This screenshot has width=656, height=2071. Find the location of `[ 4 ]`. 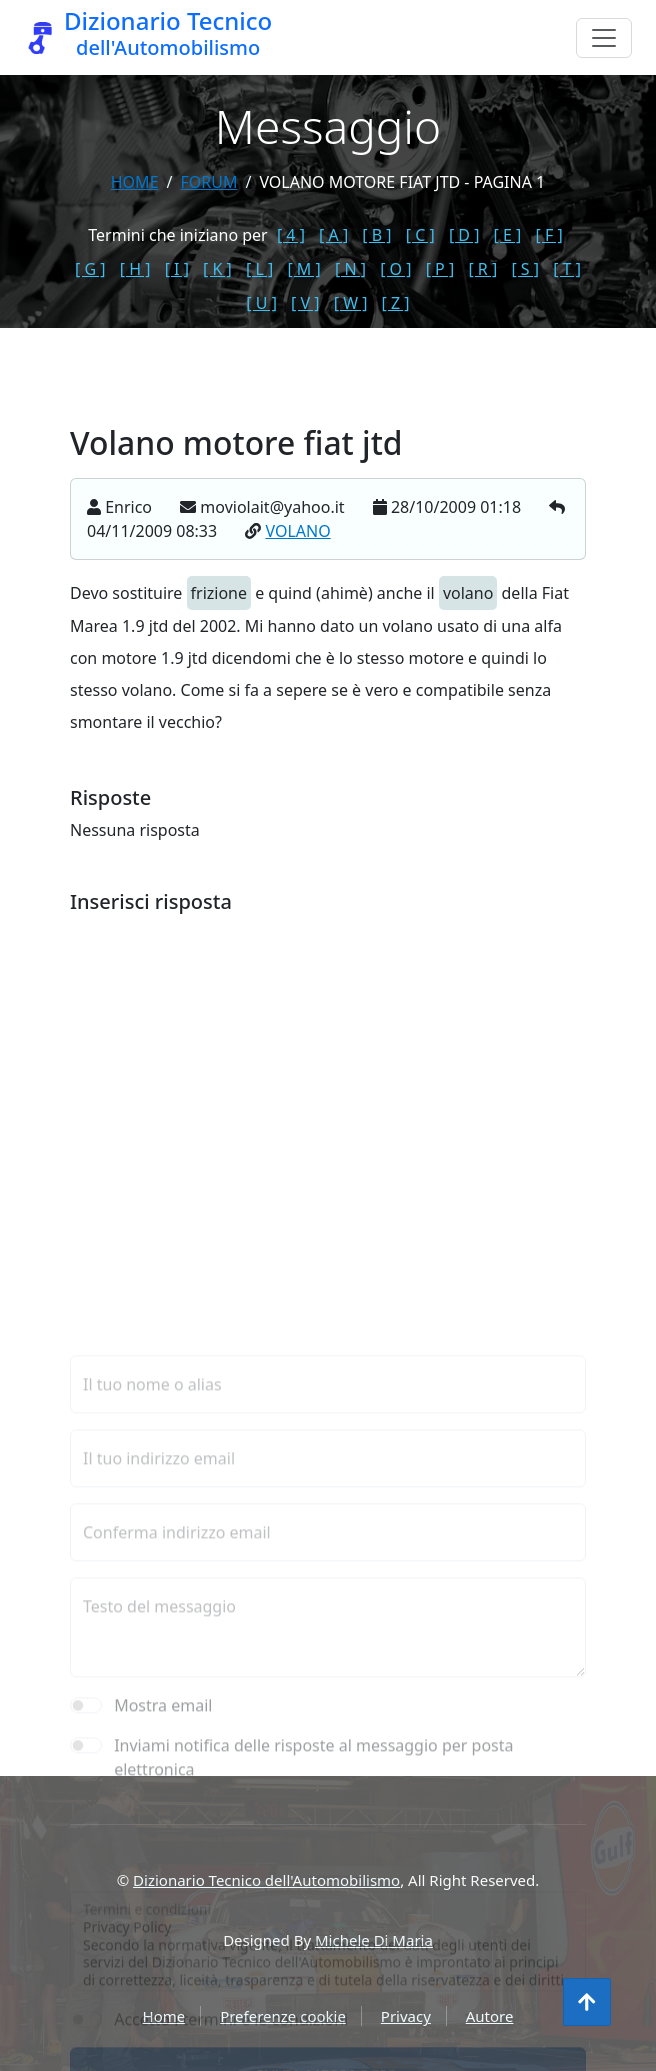

[ 4 ] is located at coordinates (291, 235).